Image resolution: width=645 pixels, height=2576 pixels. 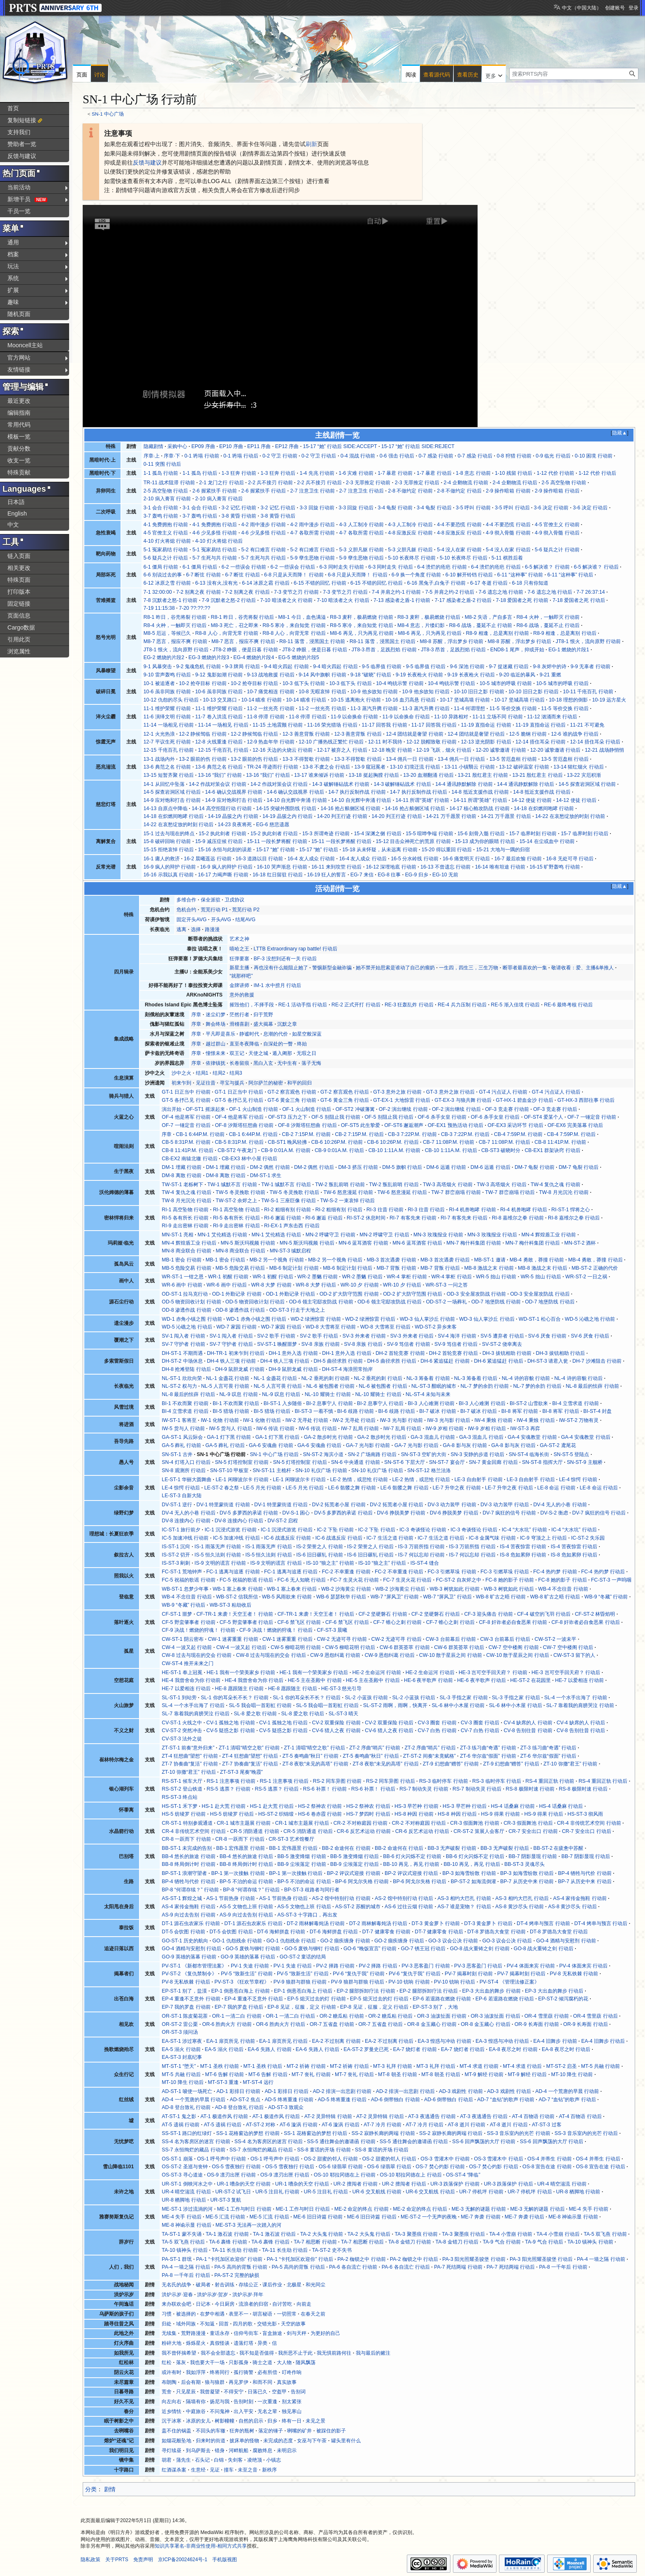 What do you see at coordinates (410, 700) in the screenshot?
I see `10-16 血刃高悬 行动后` at bounding box center [410, 700].